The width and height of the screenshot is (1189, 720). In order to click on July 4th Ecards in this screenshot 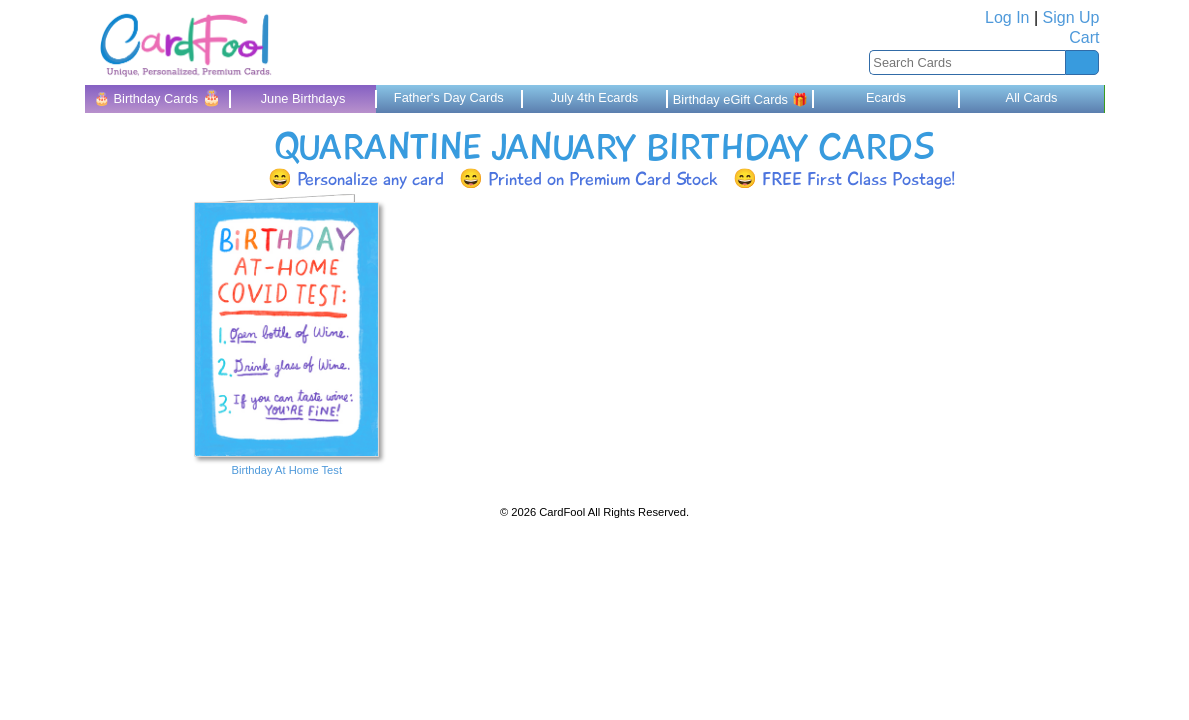, I will do `click(595, 97)`.